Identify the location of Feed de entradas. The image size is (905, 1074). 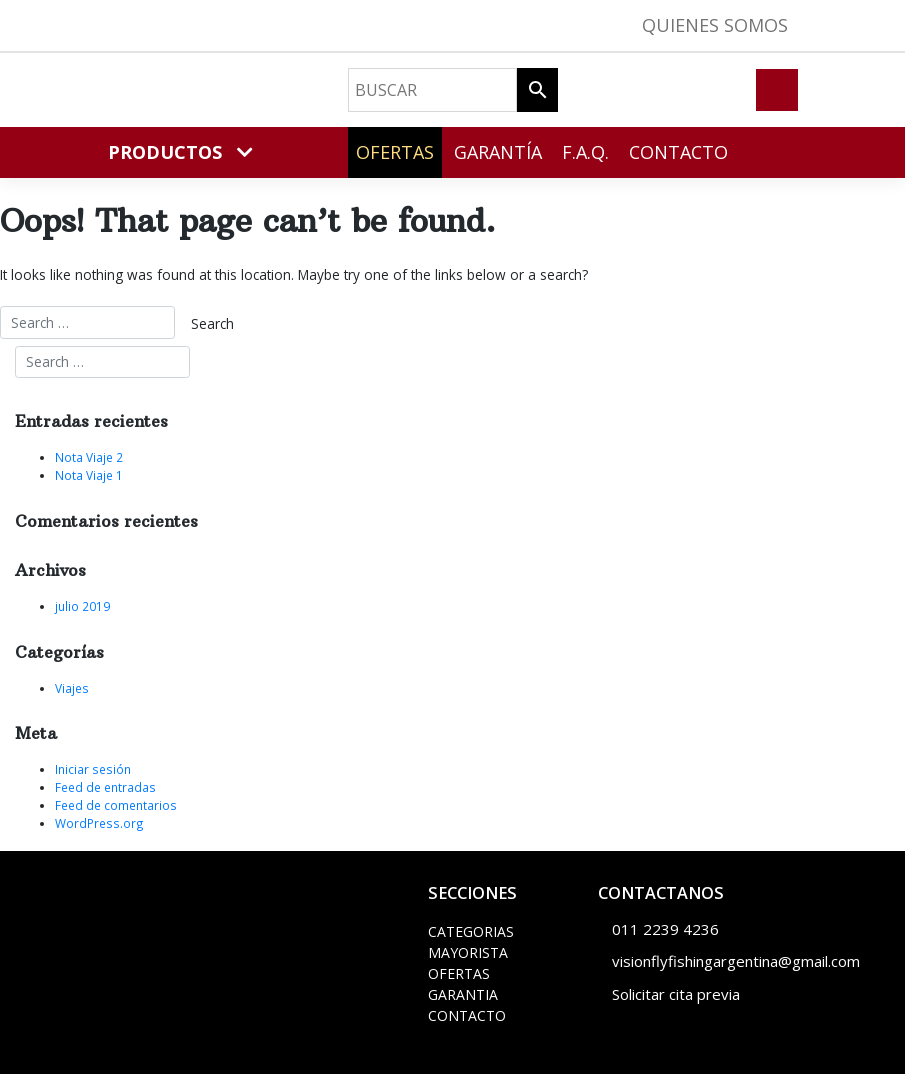
(105, 787).